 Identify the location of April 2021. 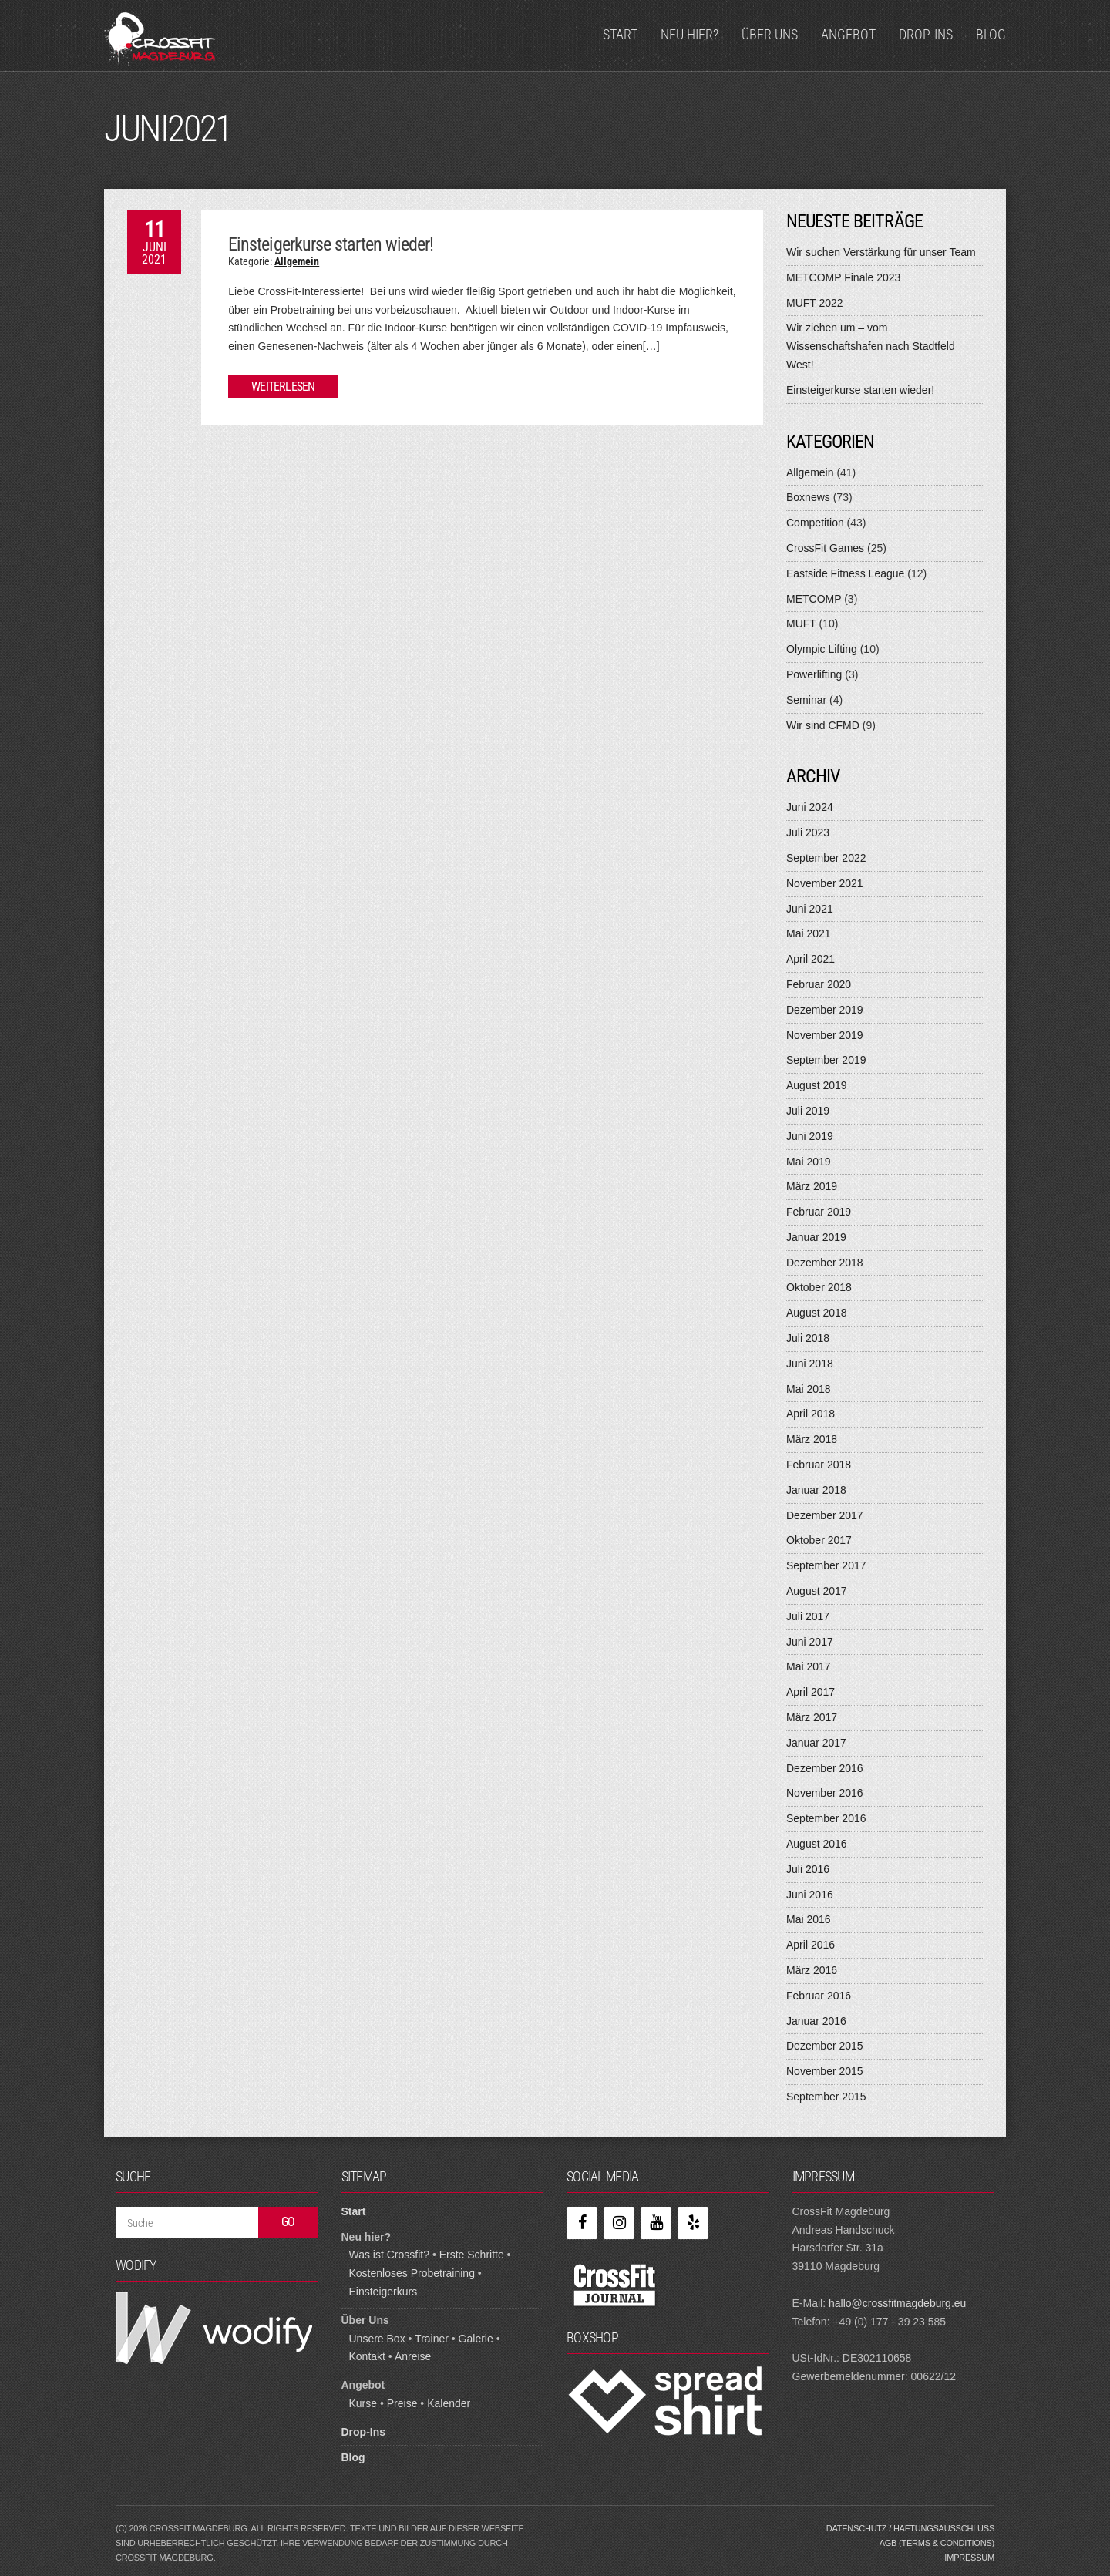
(810, 959).